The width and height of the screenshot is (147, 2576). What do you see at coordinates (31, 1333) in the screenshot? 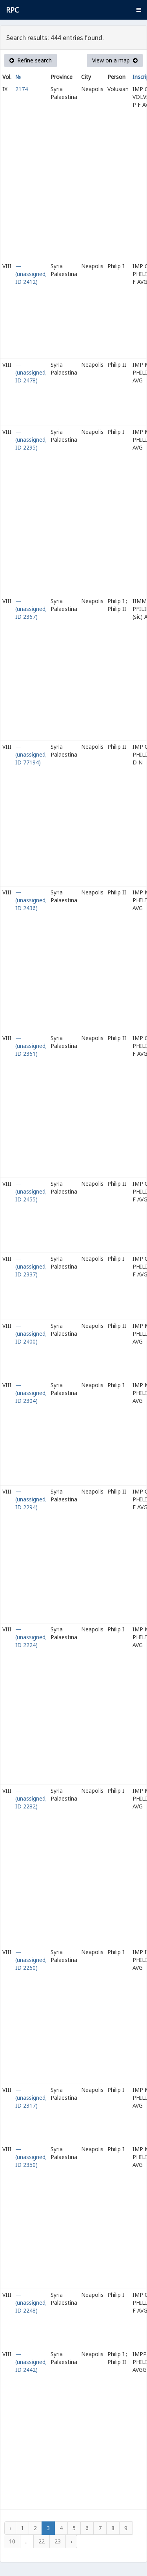
I see `— (unassigned; ID 2400)` at bounding box center [31, 1333].